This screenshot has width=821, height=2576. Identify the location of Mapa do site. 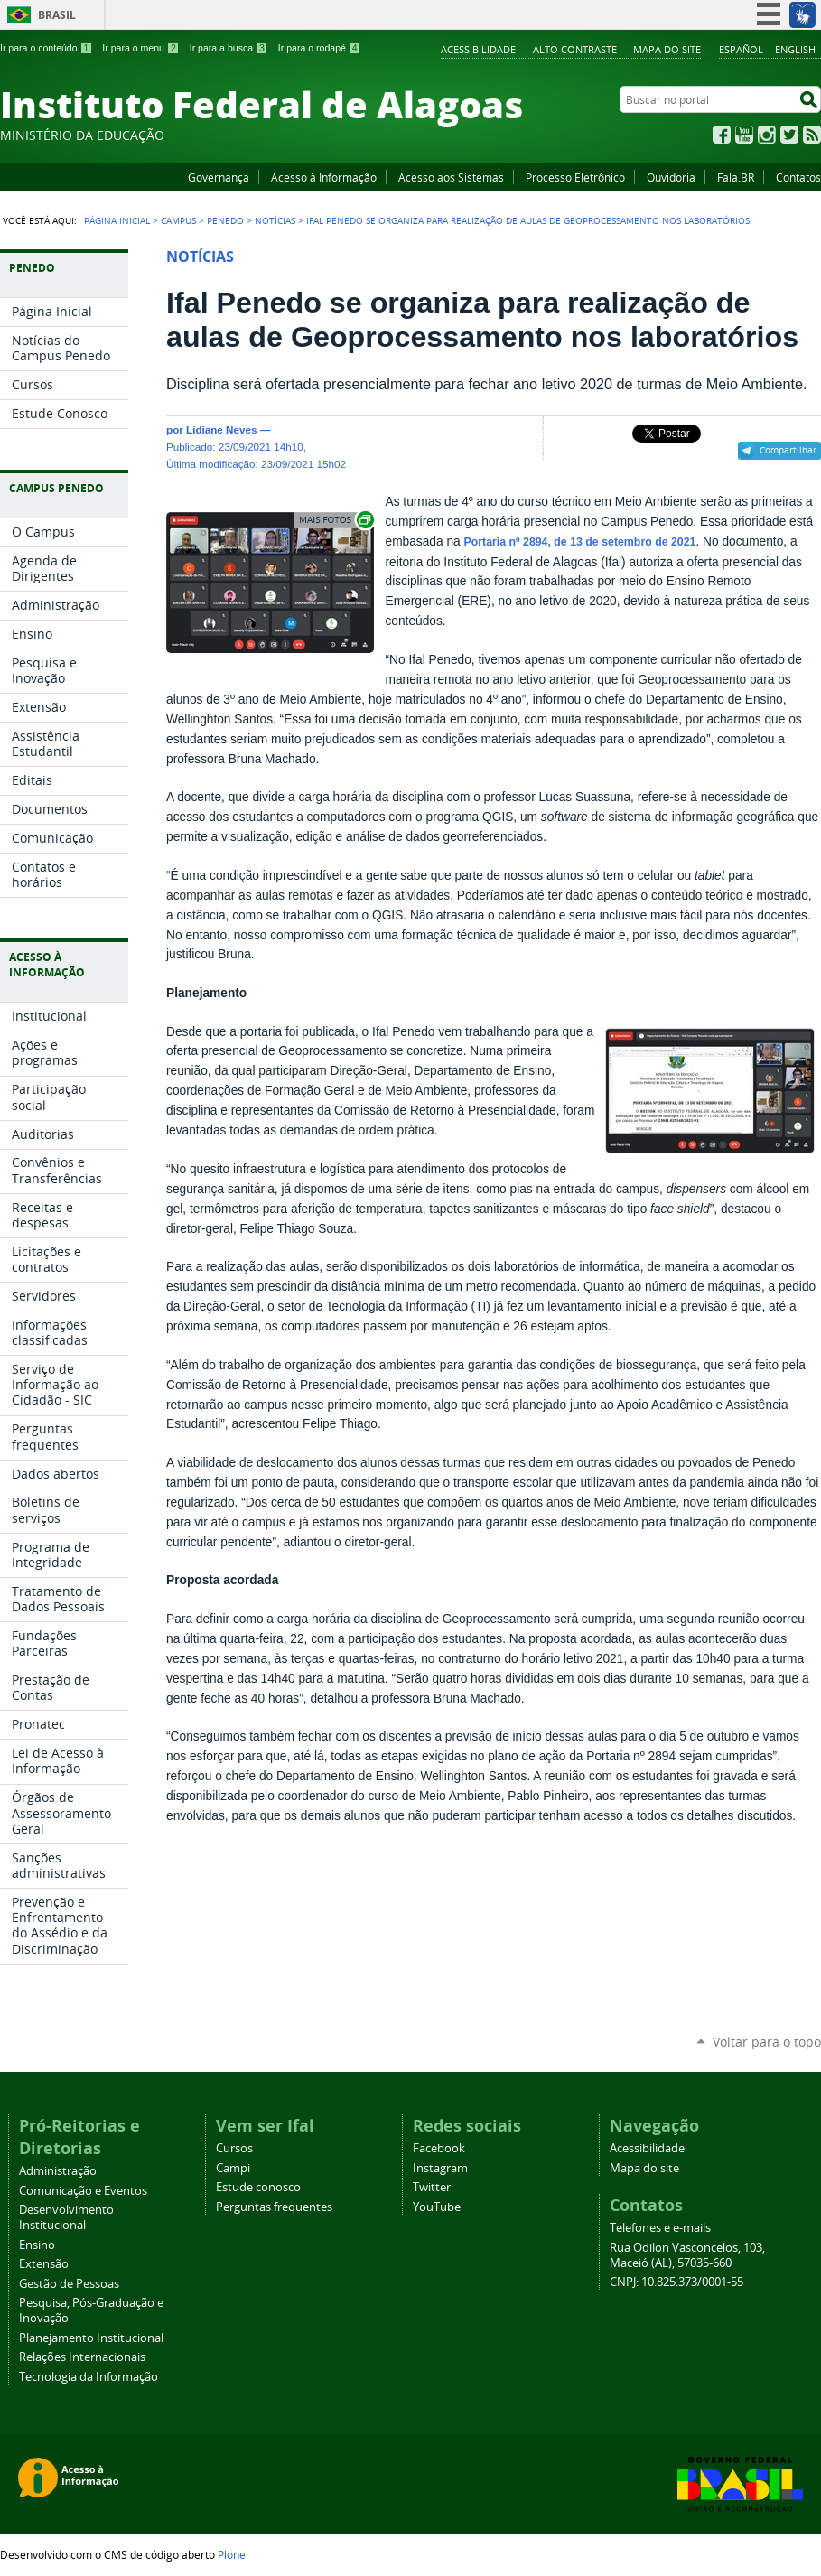
(667, 49).